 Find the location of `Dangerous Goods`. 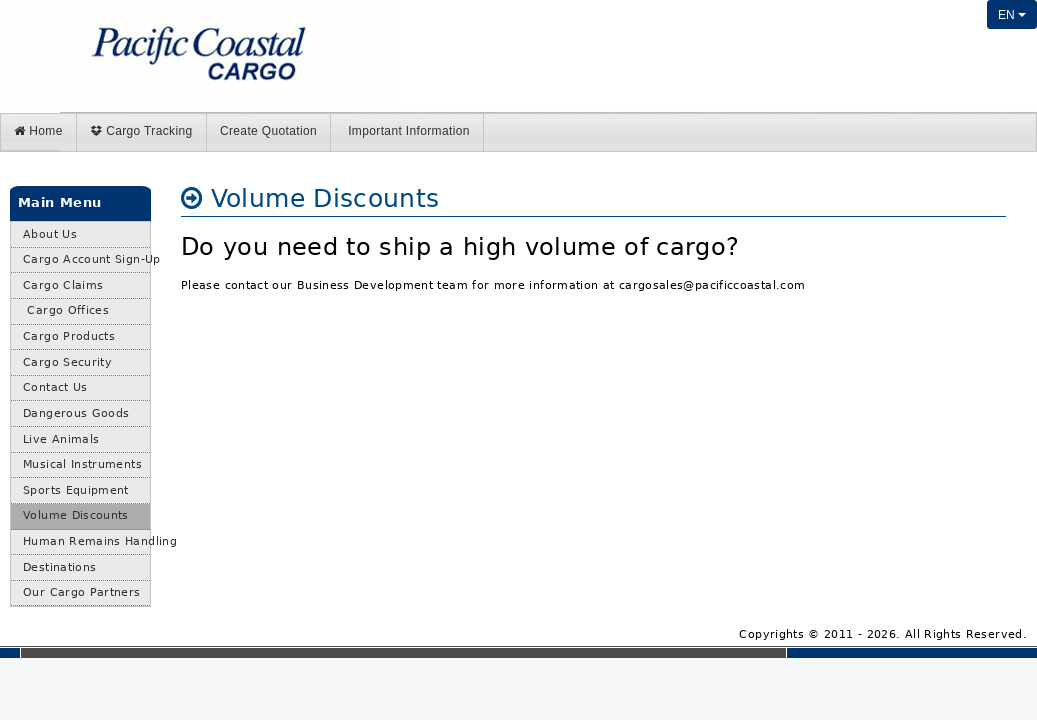

Dangerous Goods is located at coordinates (76, 413).